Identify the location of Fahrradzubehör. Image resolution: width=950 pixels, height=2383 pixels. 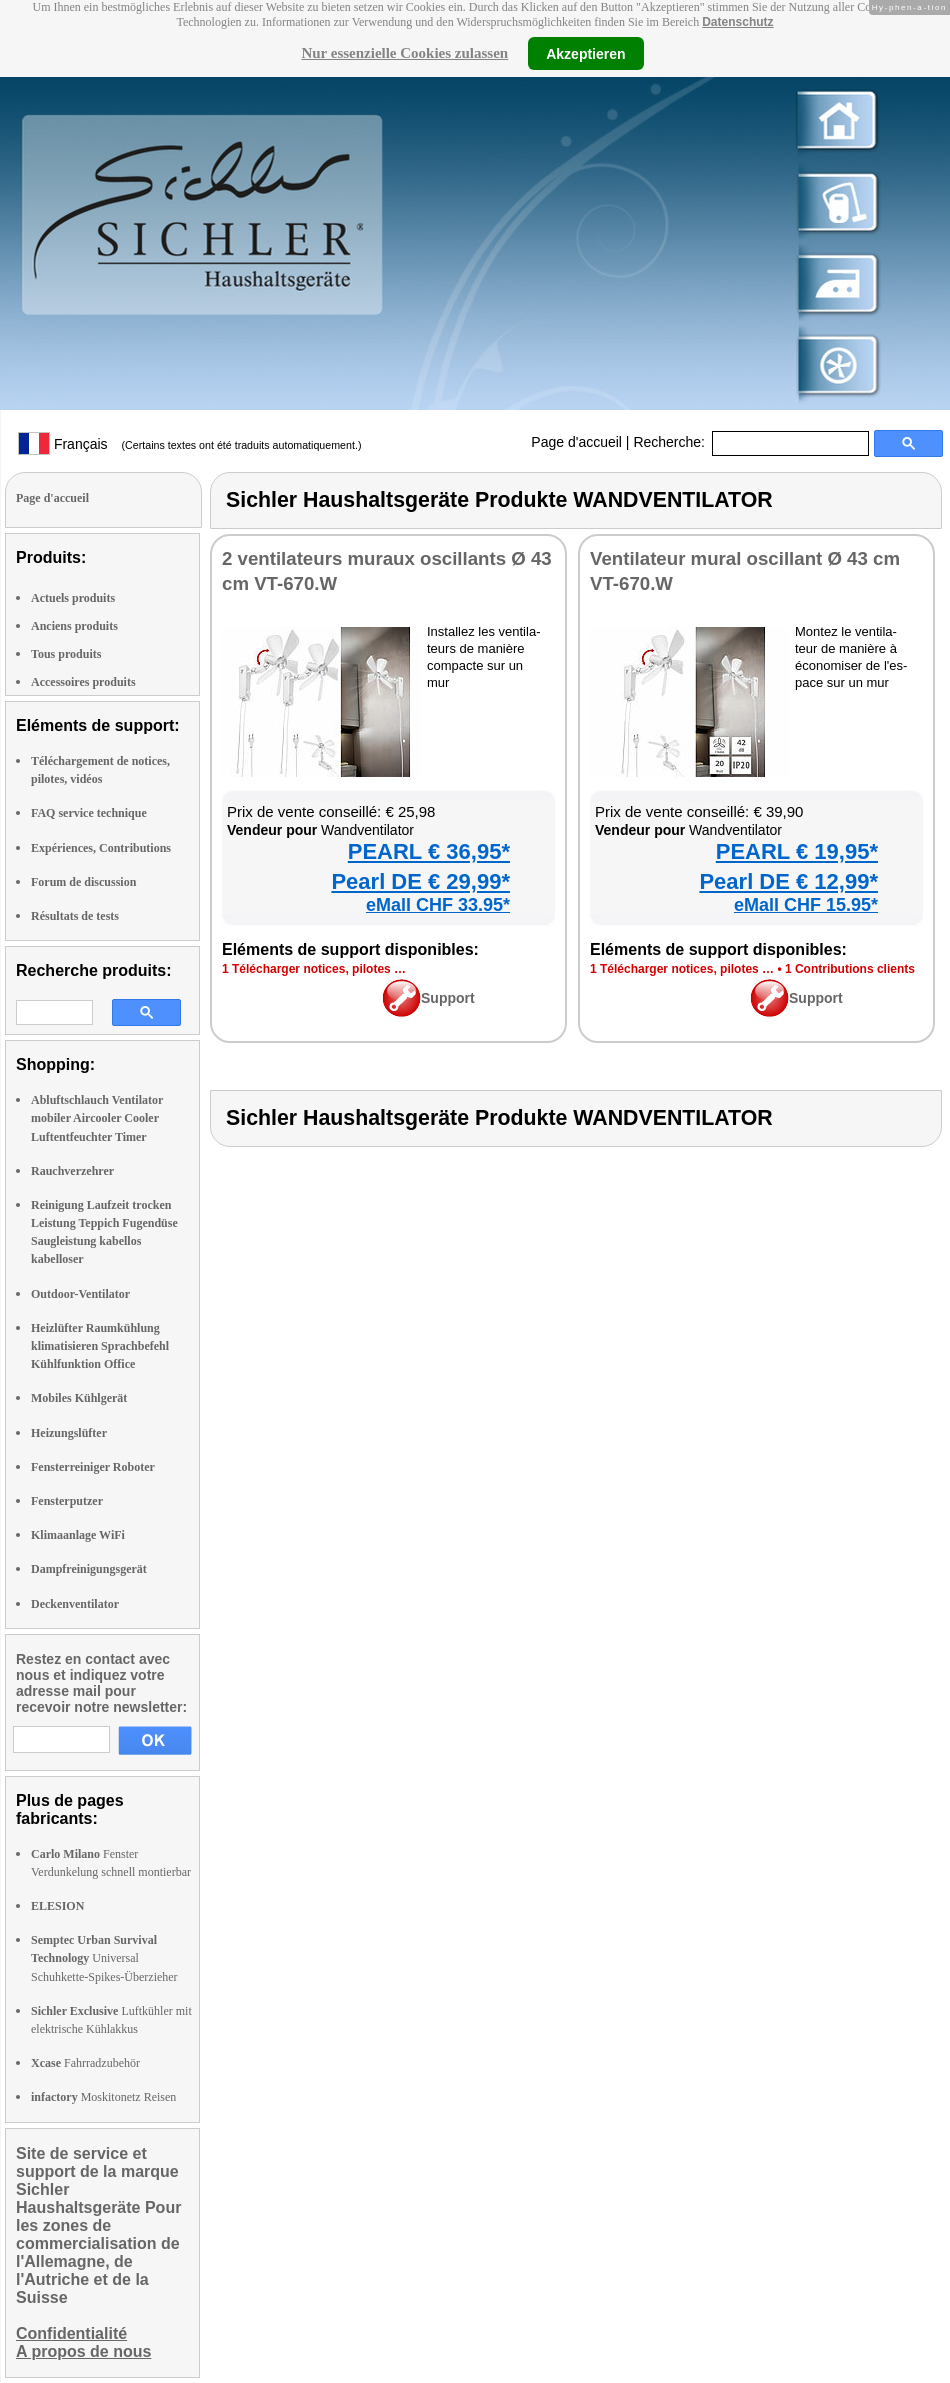
(85, 2063).